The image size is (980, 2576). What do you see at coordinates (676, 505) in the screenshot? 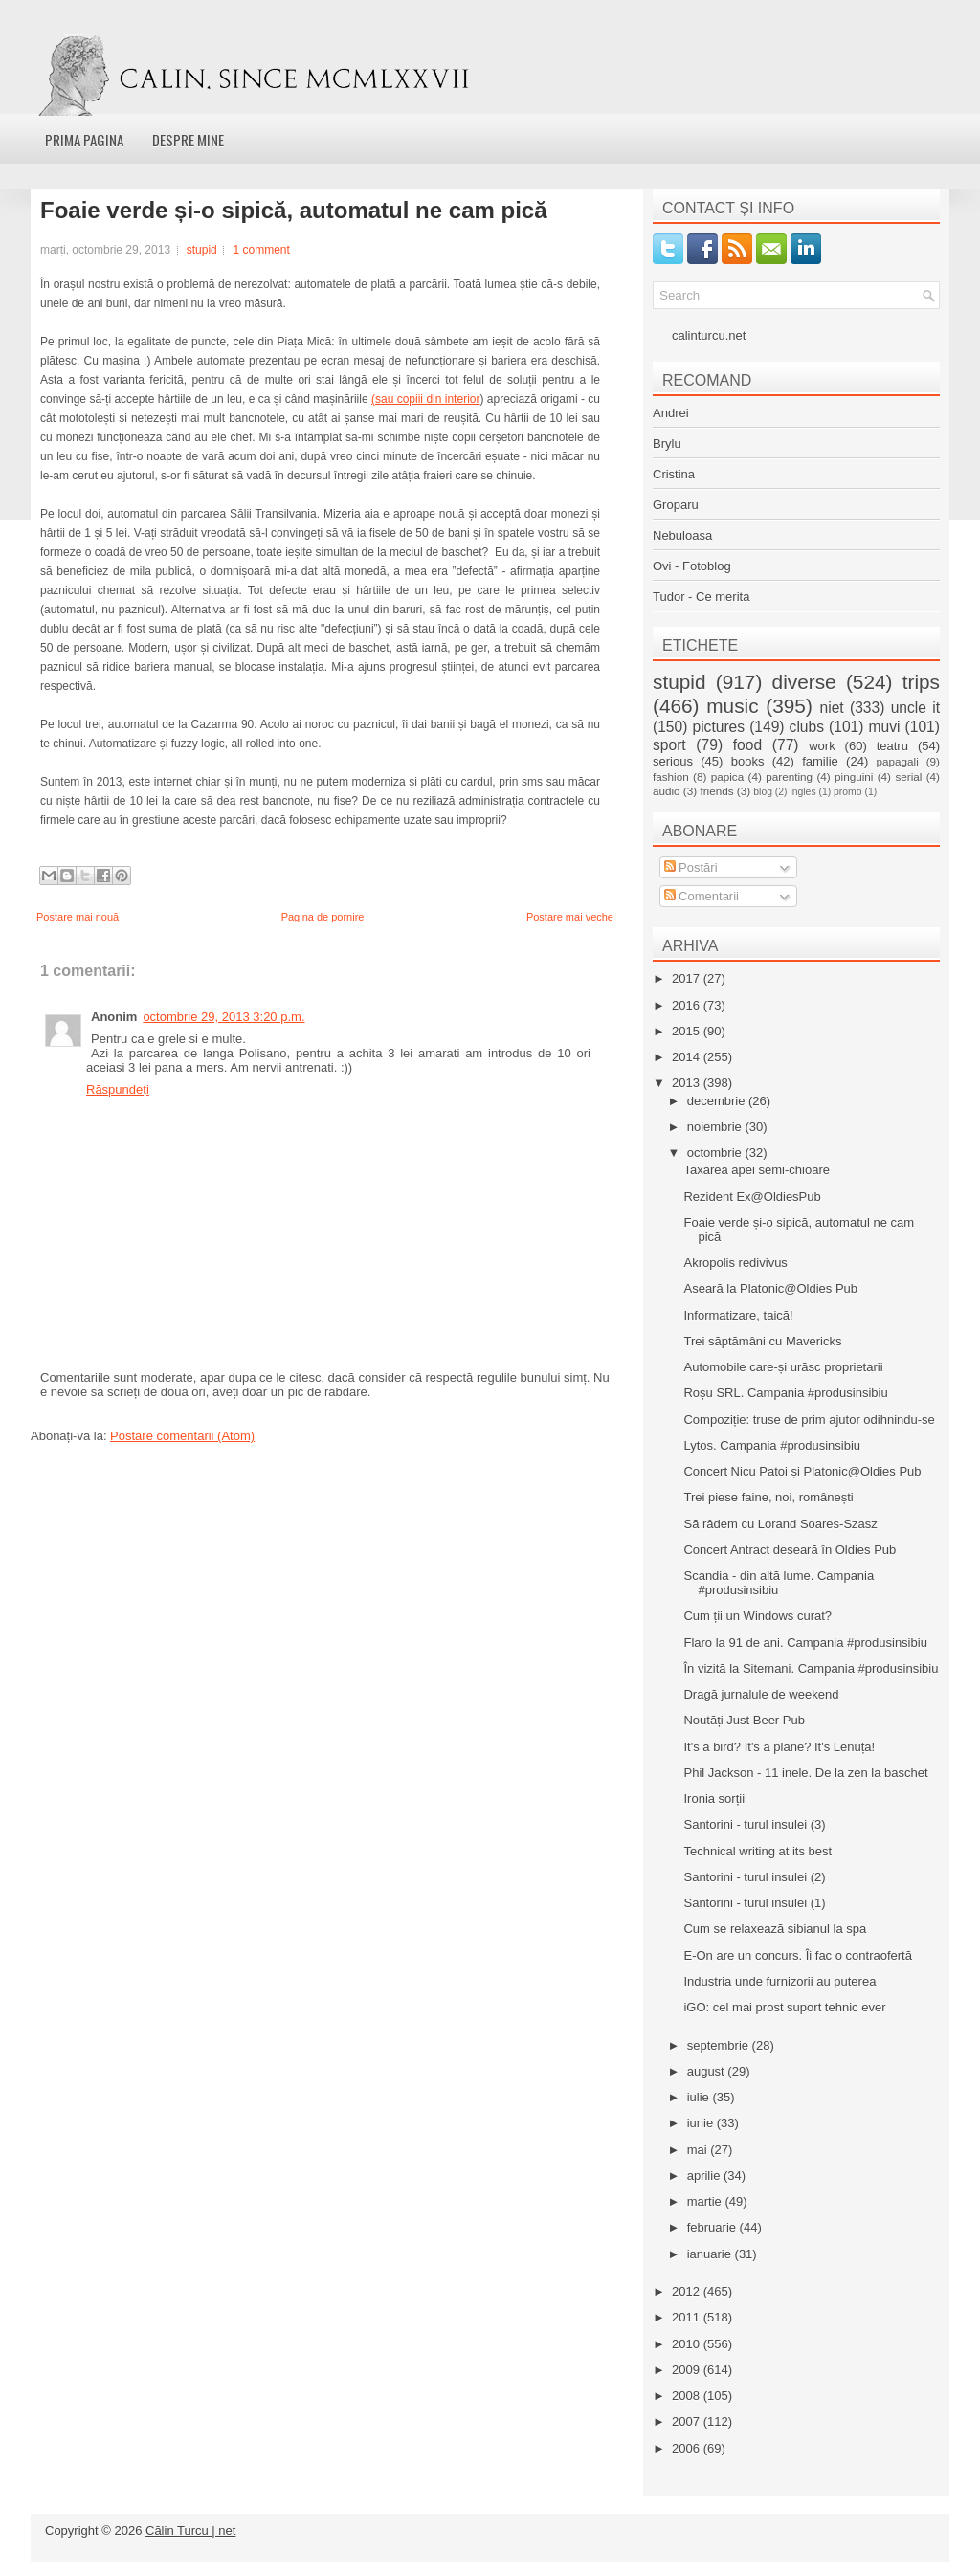
I see `Groparu` at bounding box center [676, 505].